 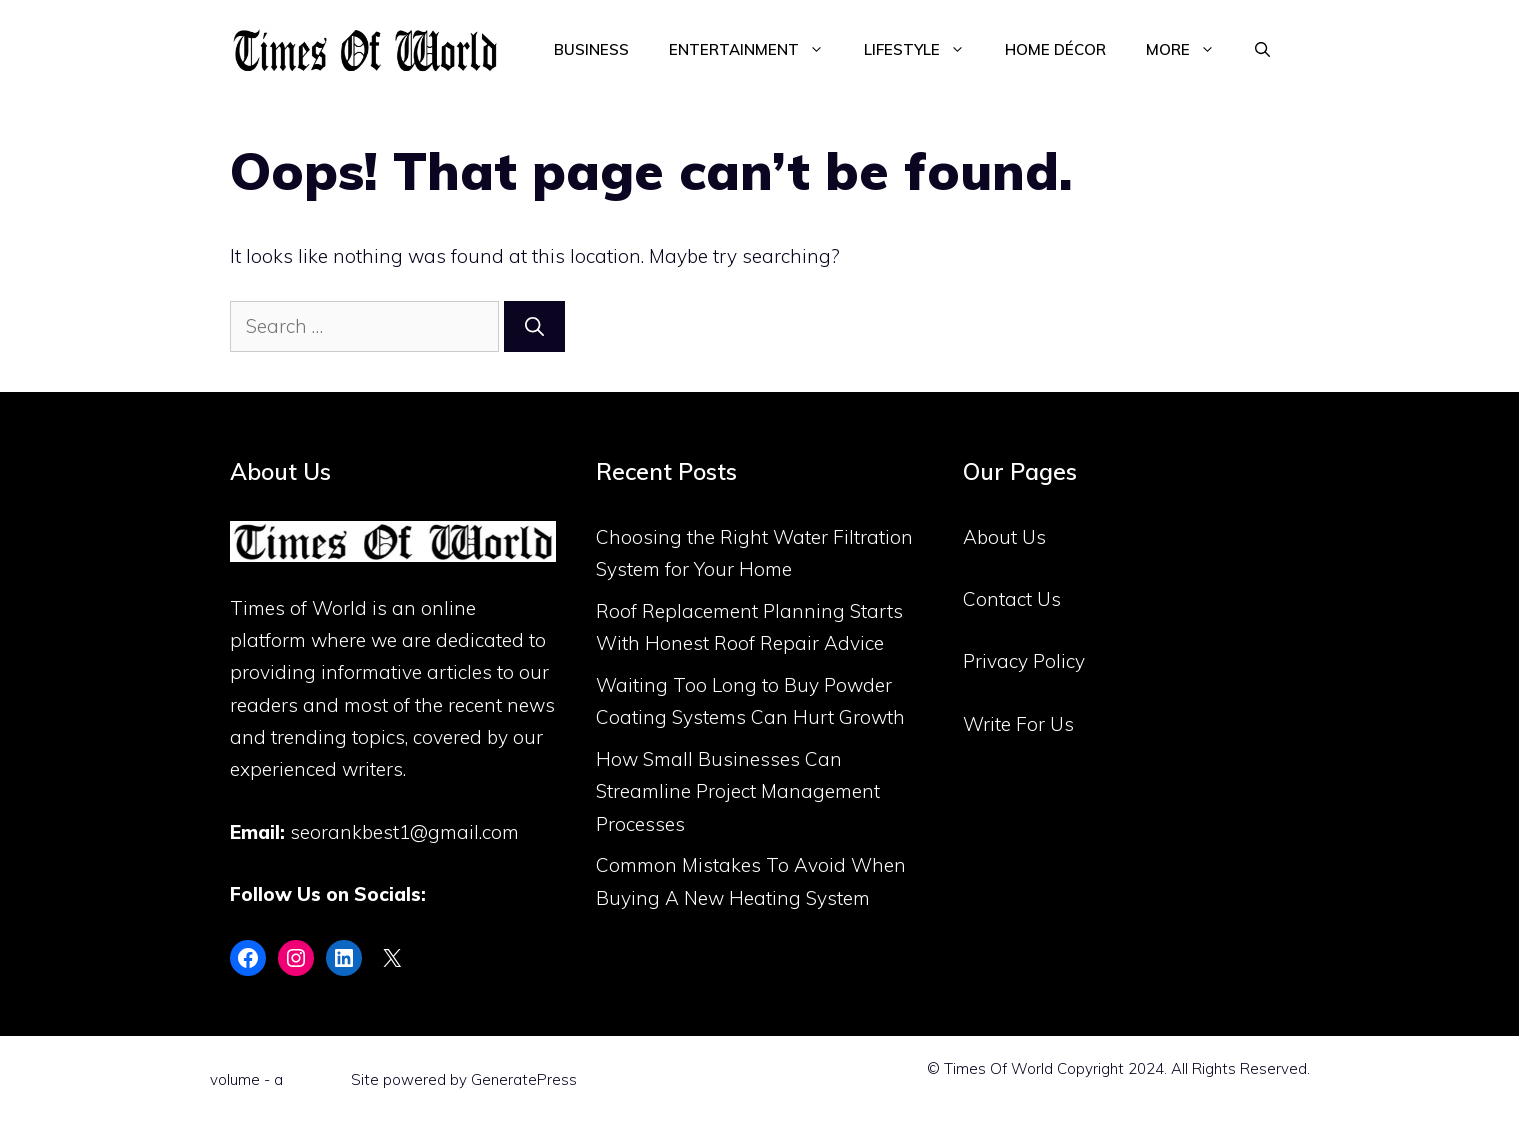 I want to click on [Open Search Bar], so click(x=1262, y=50).